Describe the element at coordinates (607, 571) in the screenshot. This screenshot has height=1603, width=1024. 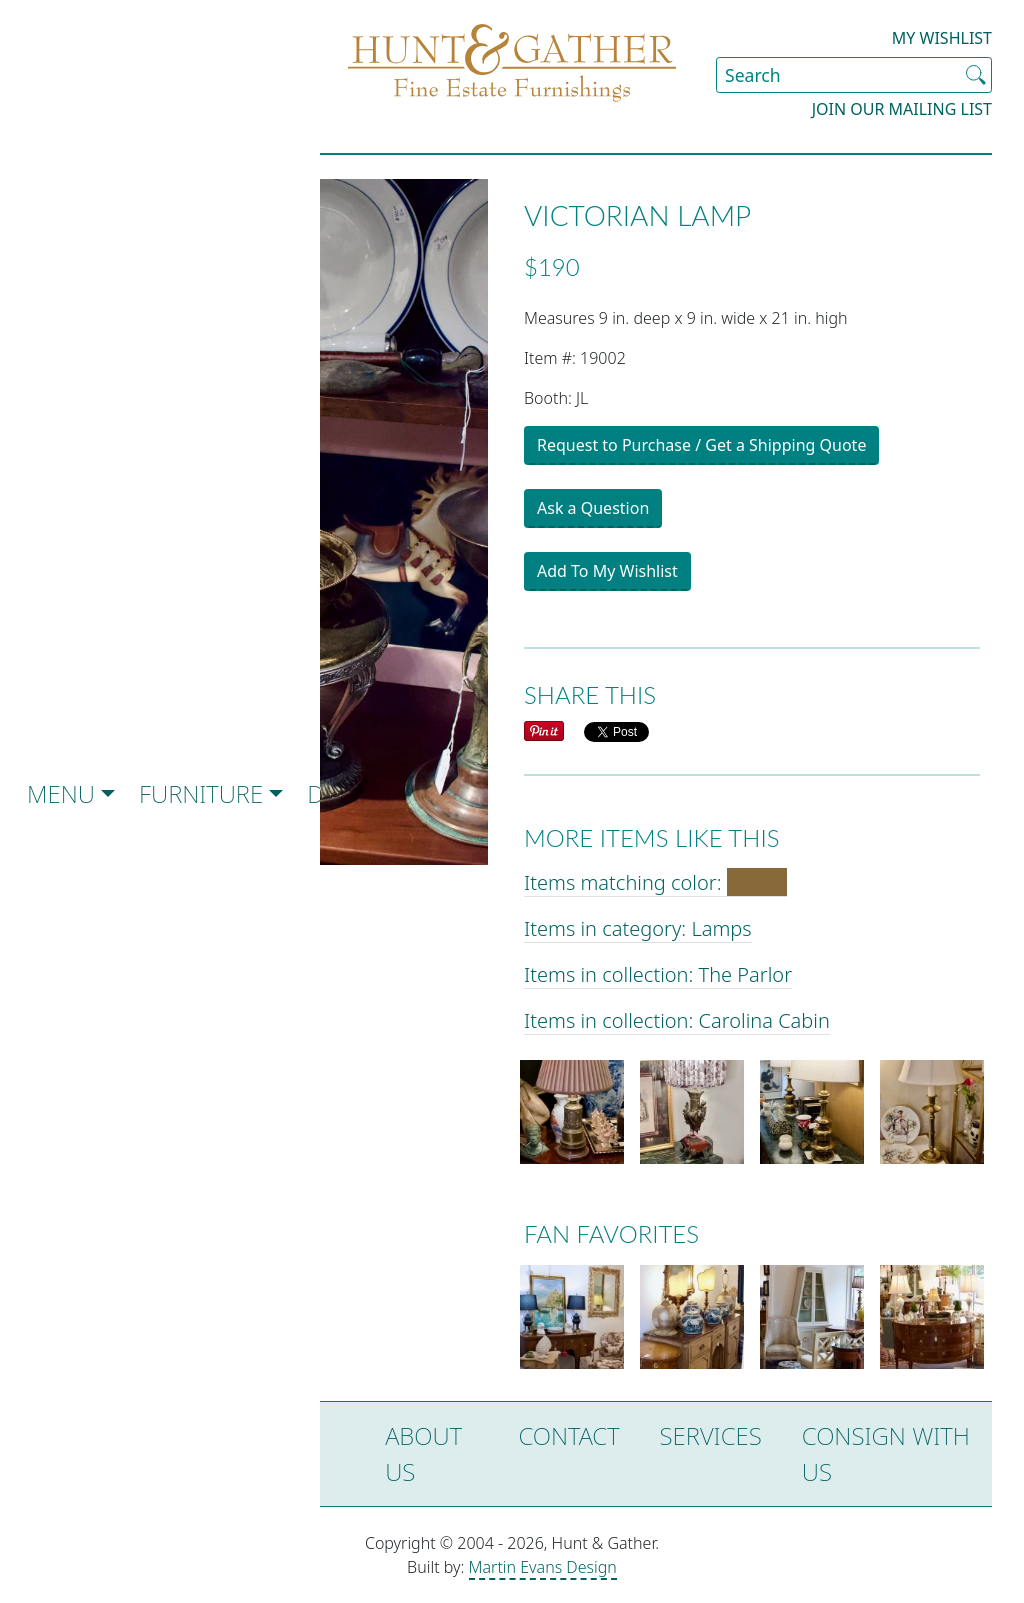
I see `Add To My Wishlist [button]` at that location.